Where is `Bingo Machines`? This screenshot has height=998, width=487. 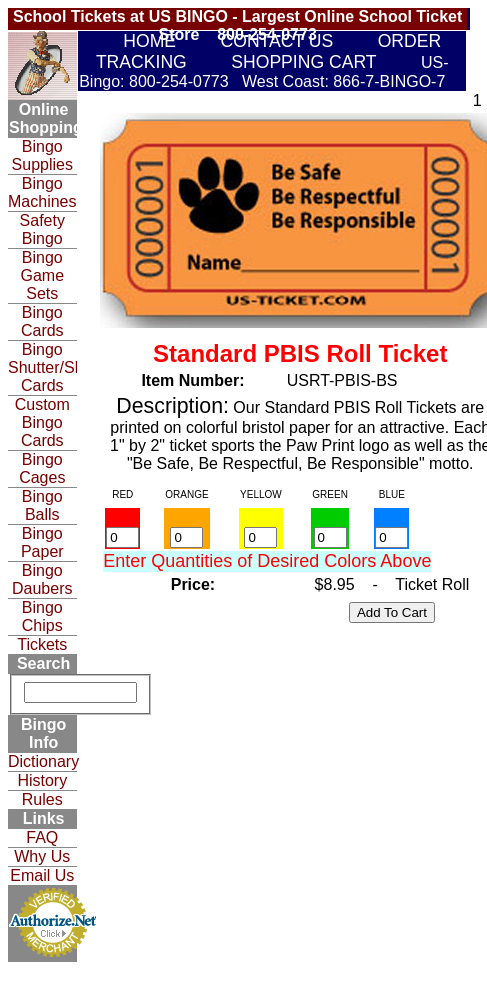
Bingo Machines is located at coordinates (42, 192).